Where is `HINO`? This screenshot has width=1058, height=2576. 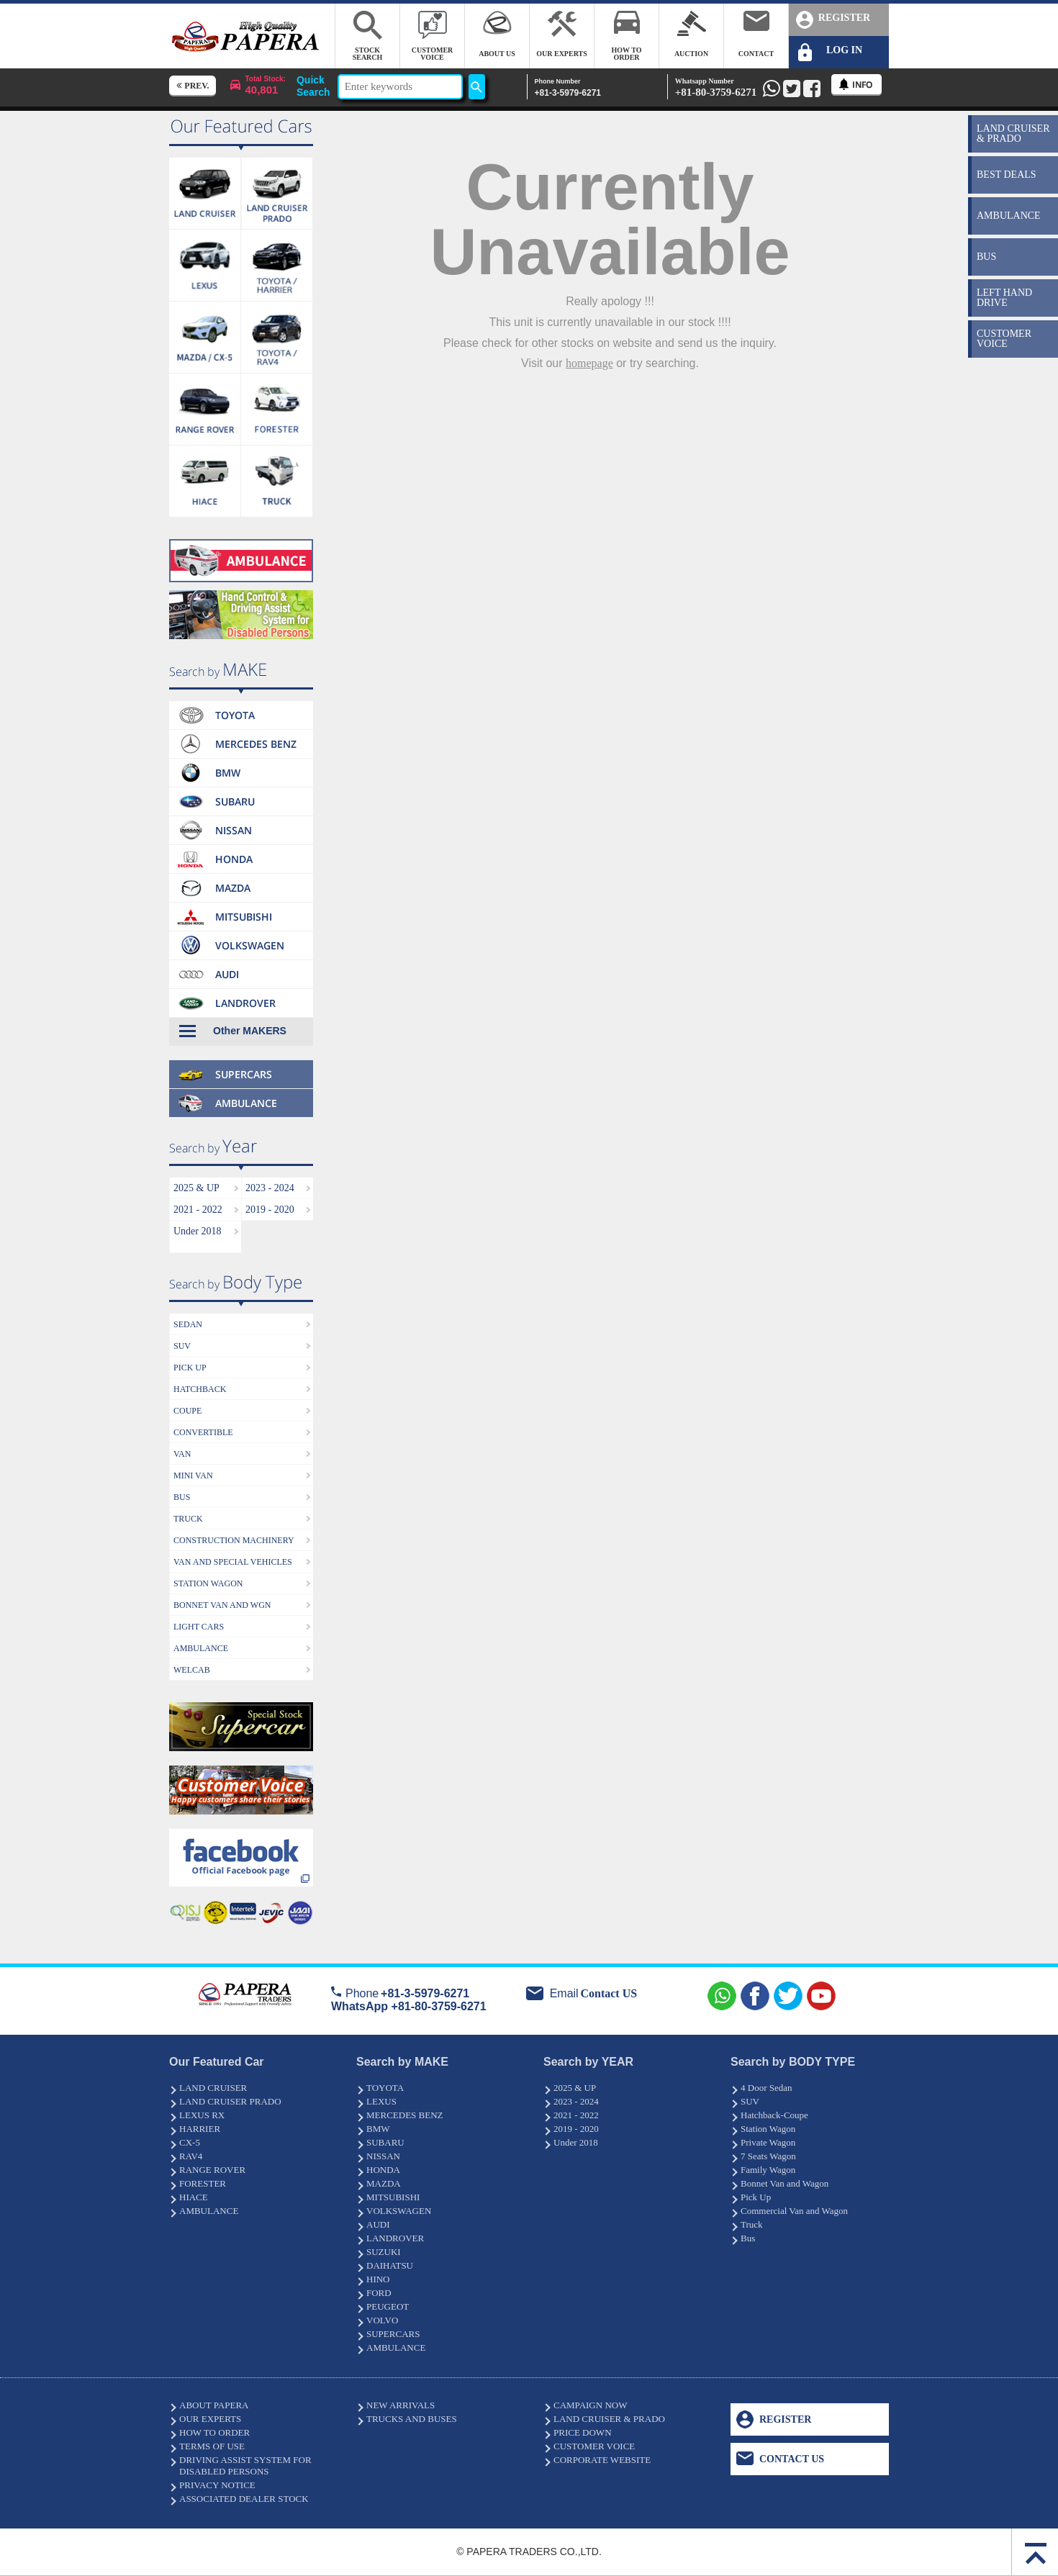 HINO is located at coordinates (378, 2279).